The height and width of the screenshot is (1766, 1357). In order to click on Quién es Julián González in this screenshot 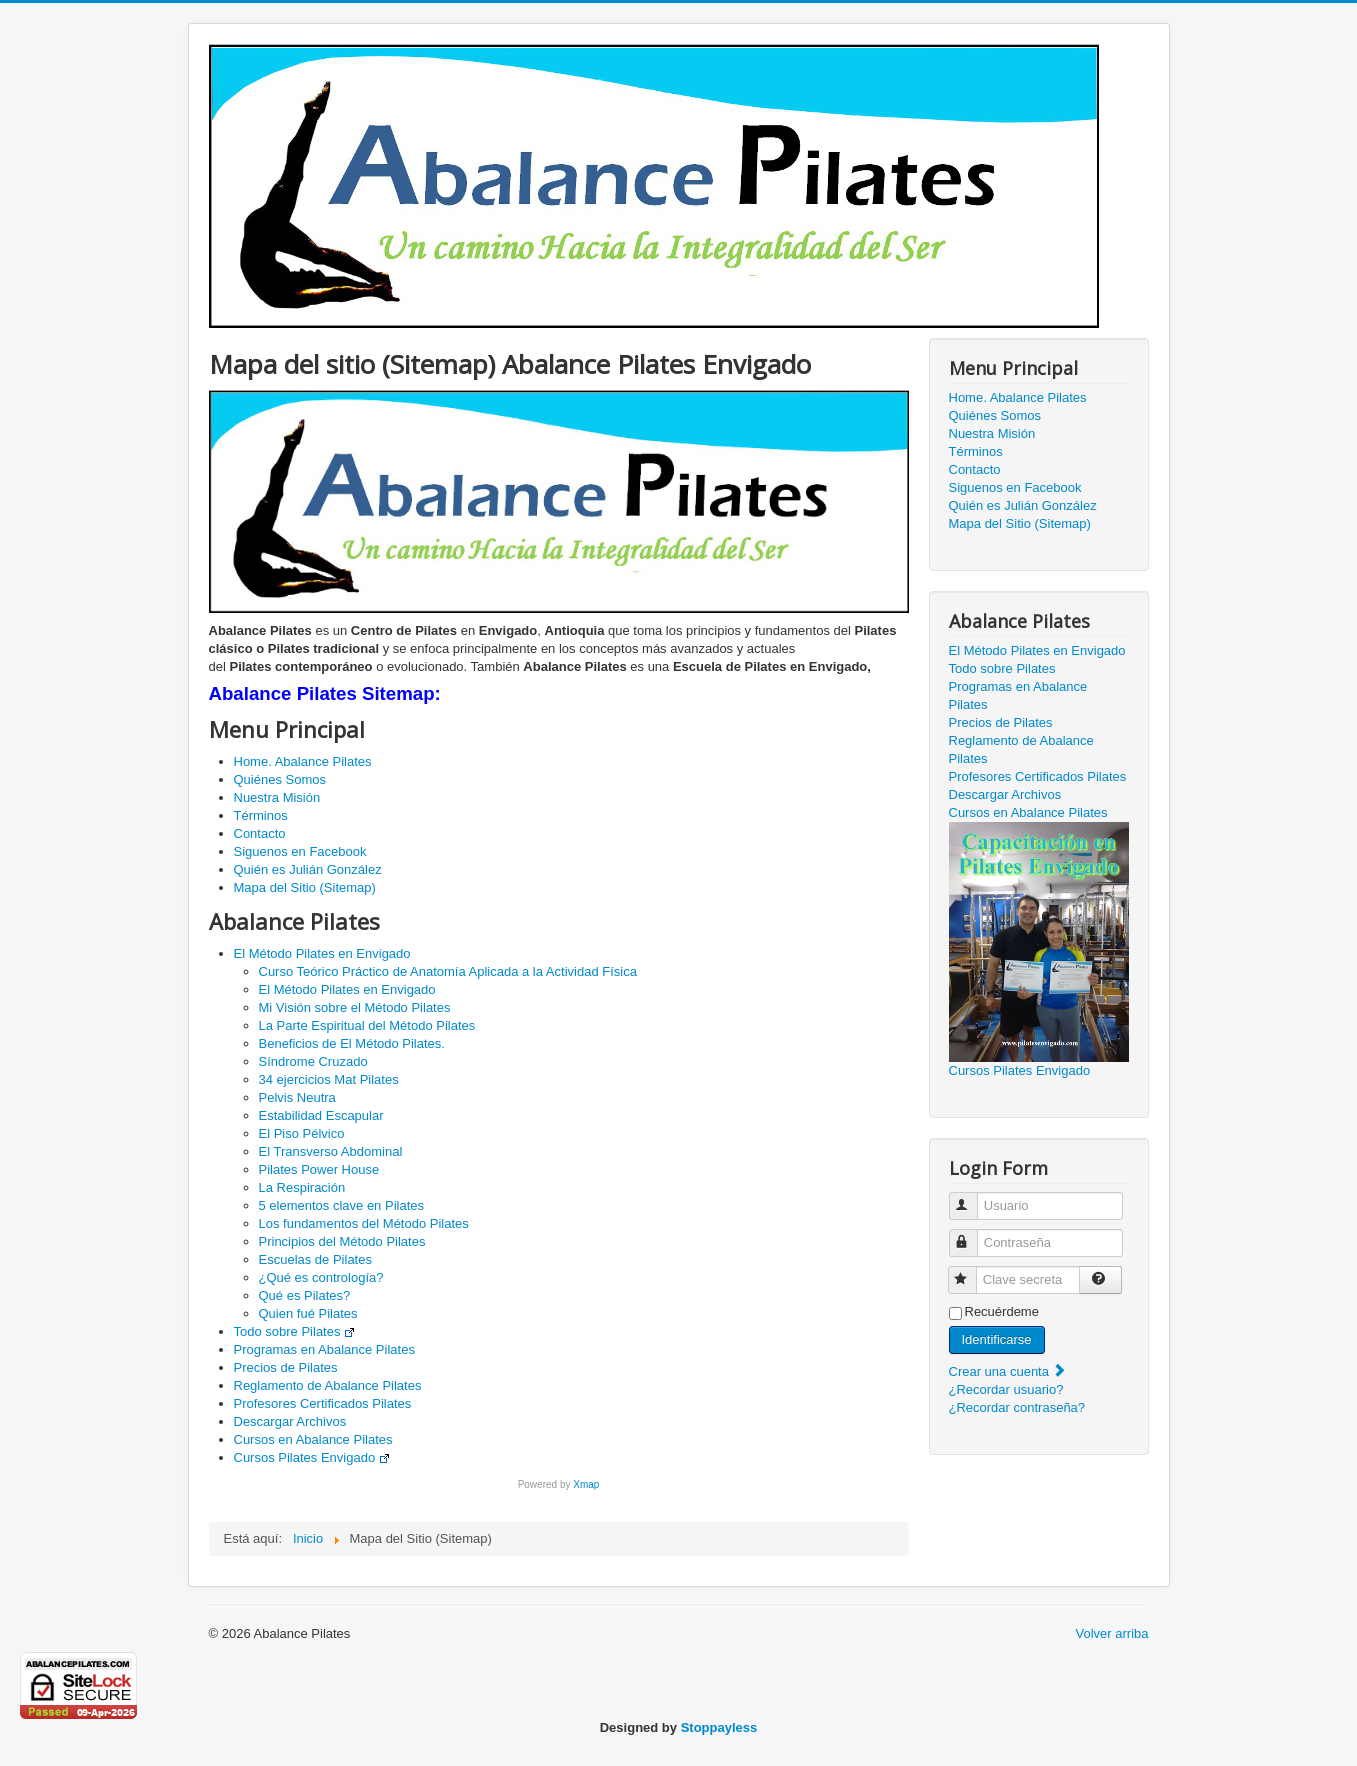, I will do `click(308, 869)`.